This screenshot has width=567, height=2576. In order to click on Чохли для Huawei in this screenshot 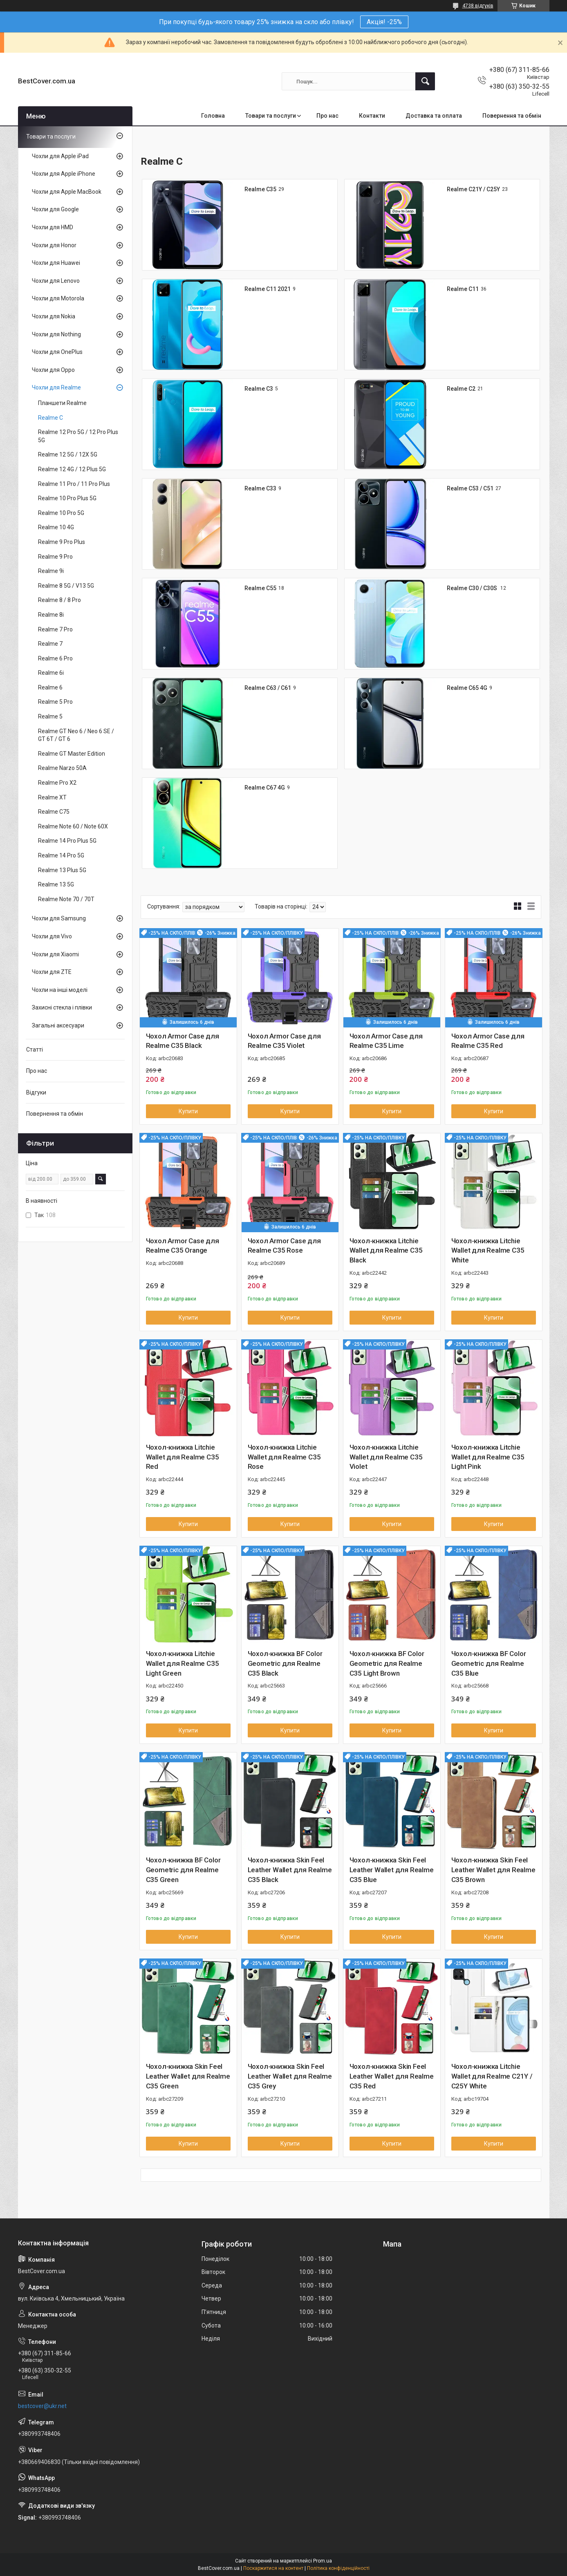, I will do `click(56, 263)`.